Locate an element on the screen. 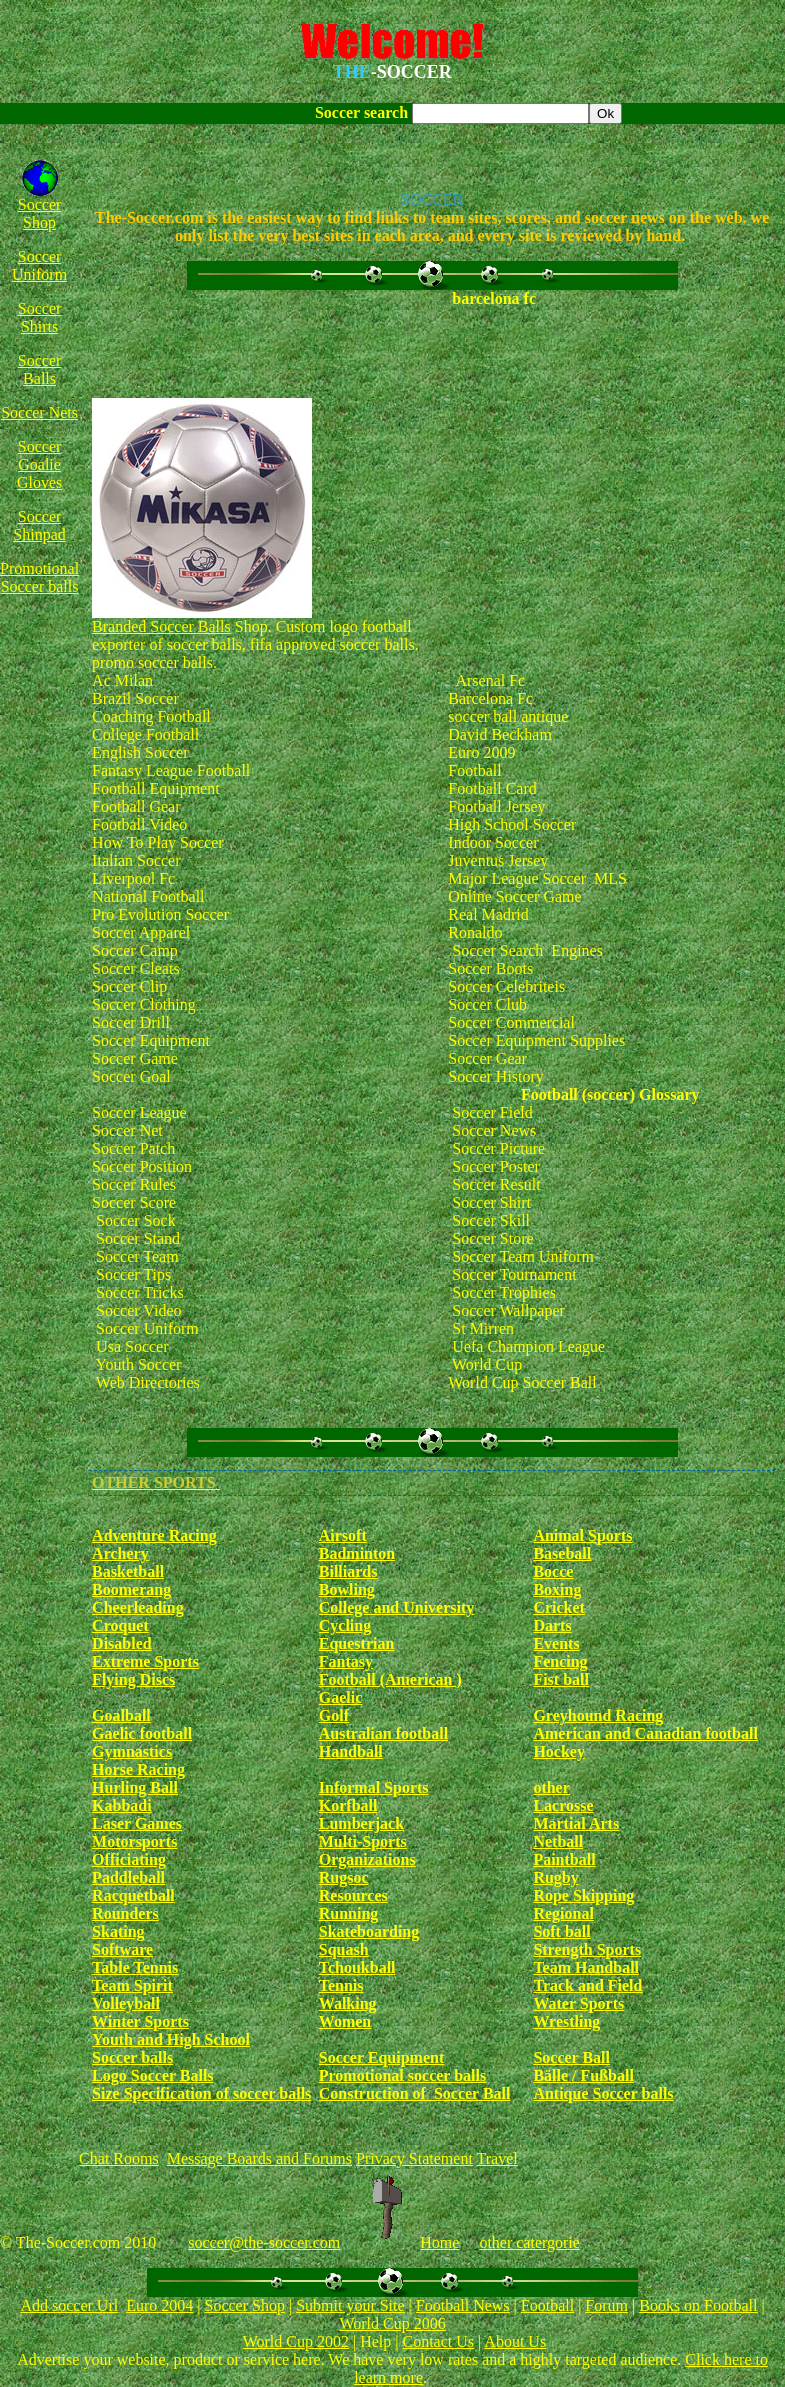 This screenshot has height=2387, width=785. Boxing is located at coordinates (557, 1589).